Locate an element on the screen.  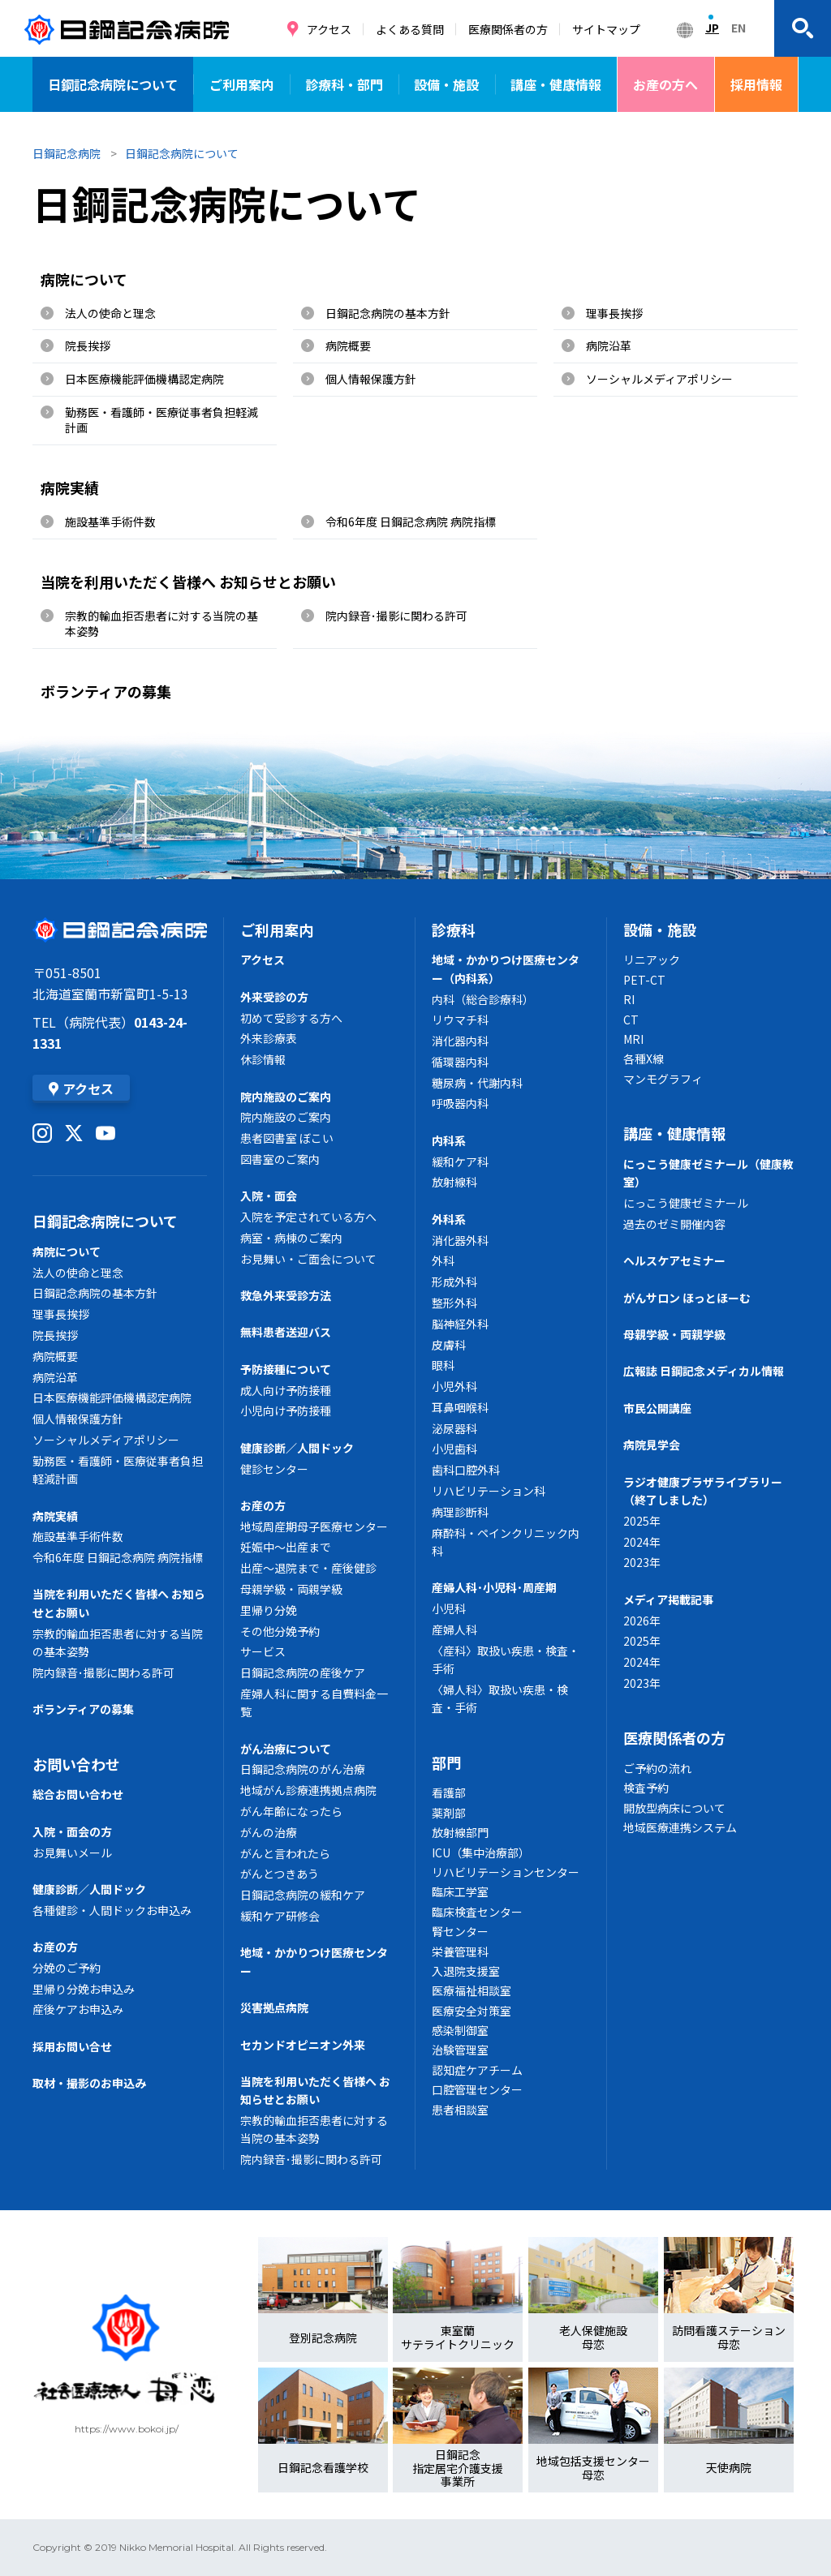
検査予約 is located at coordinates (646, 1788).